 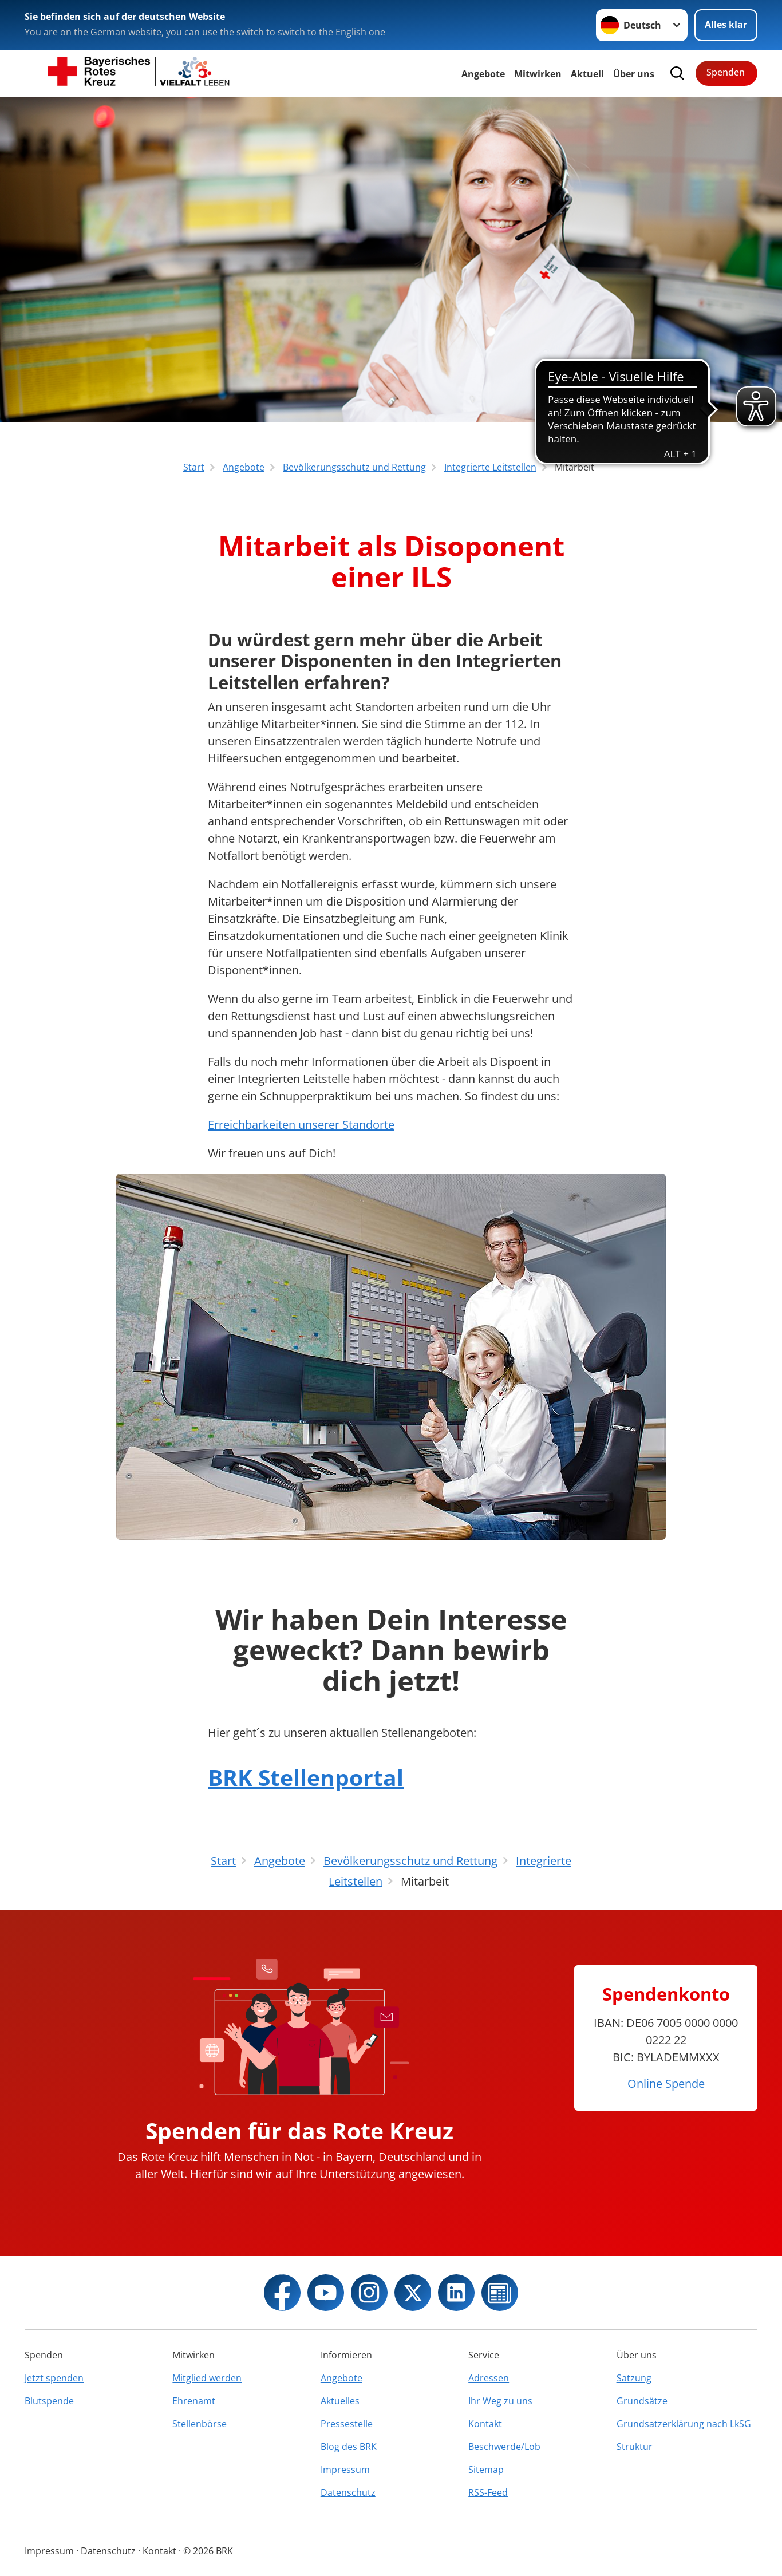 I want to click on Aktuell, so click(x=587, y=74).